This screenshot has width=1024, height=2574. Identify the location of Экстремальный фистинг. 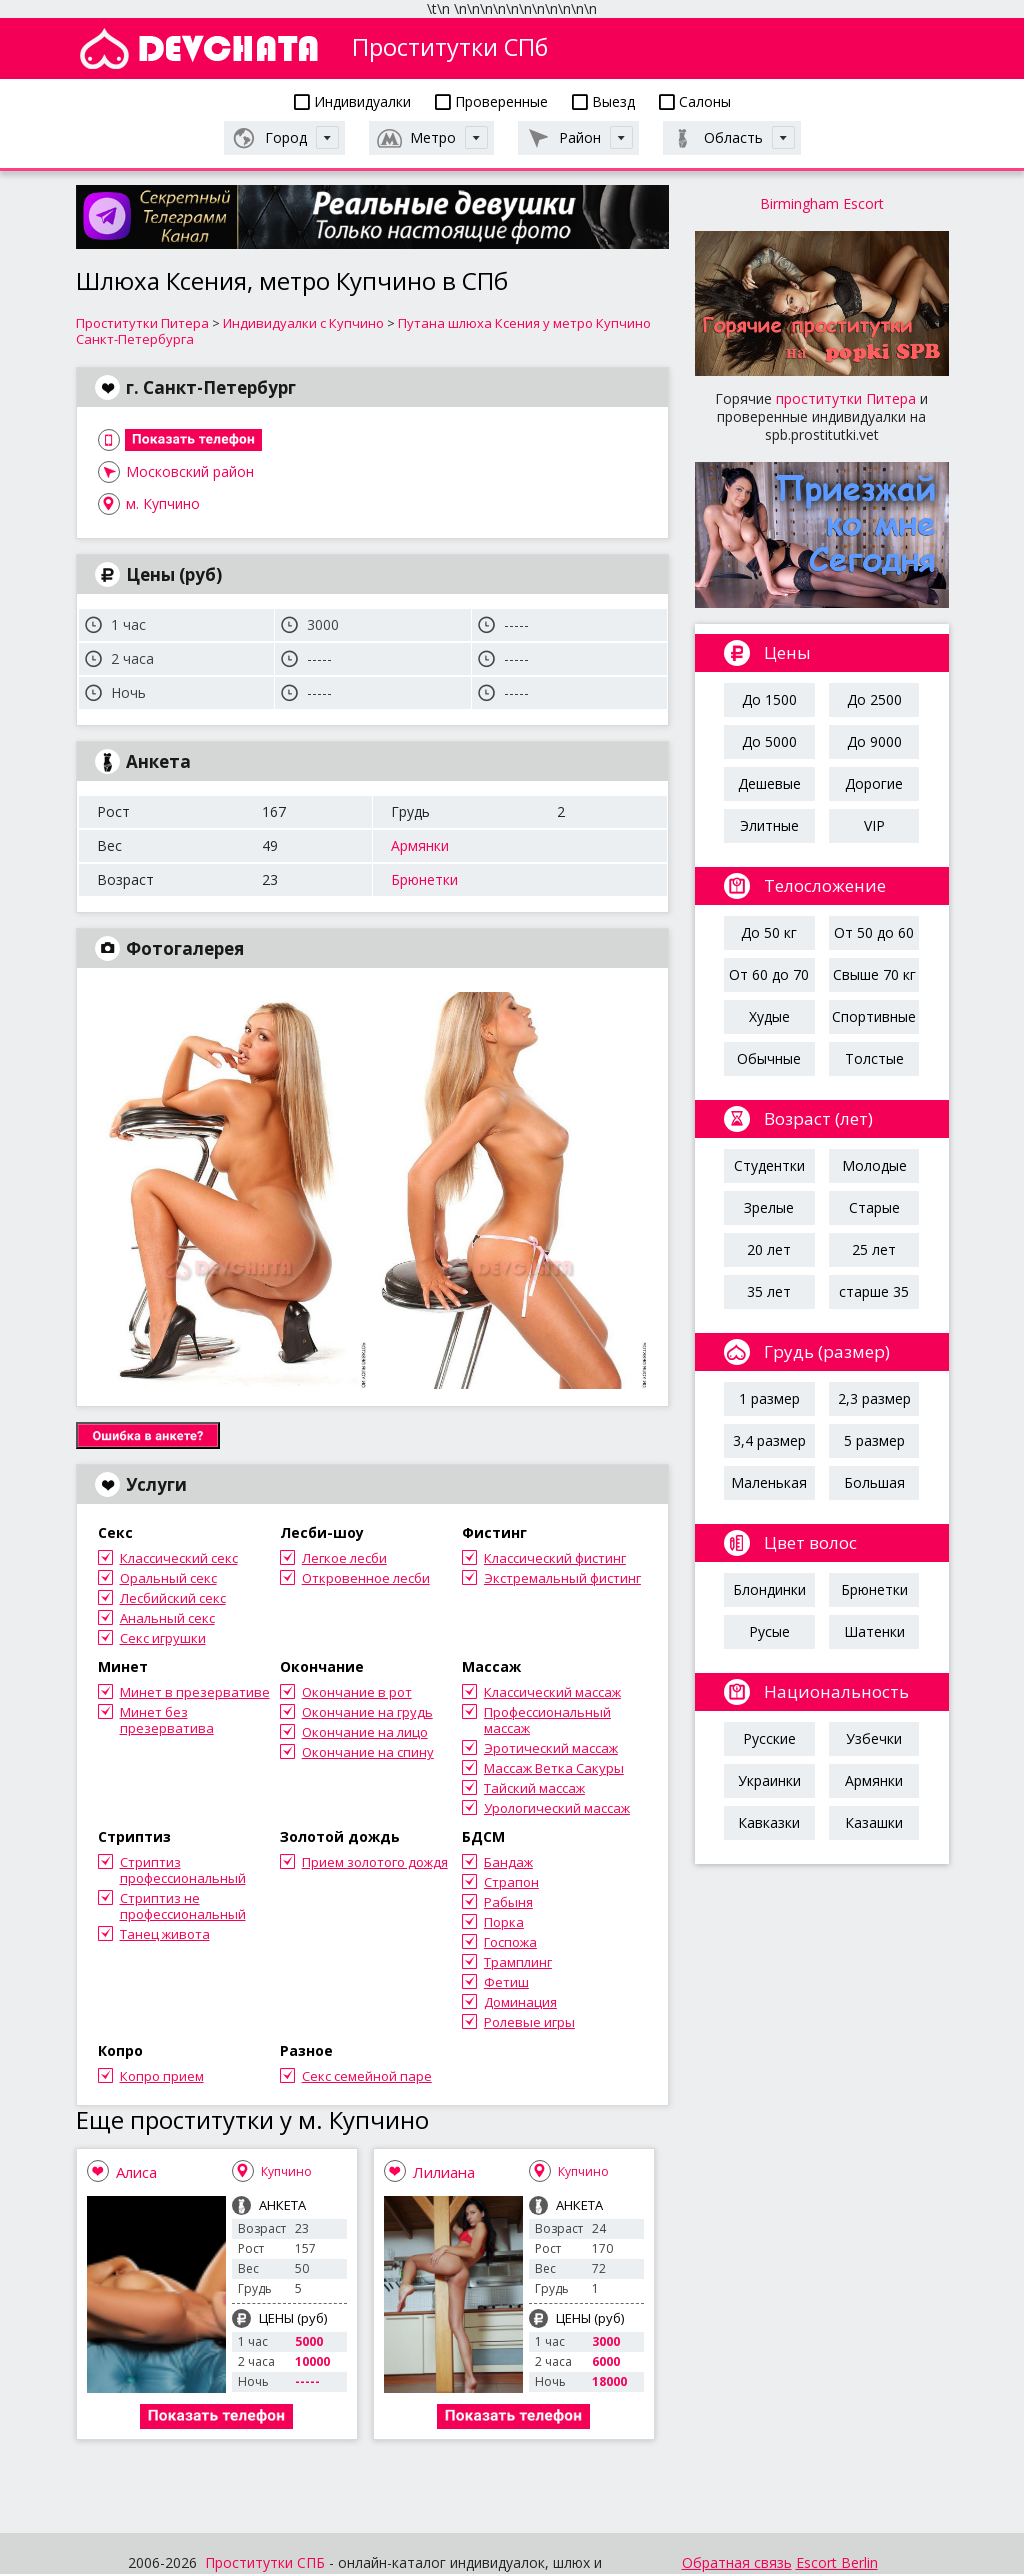
(562, 1578).